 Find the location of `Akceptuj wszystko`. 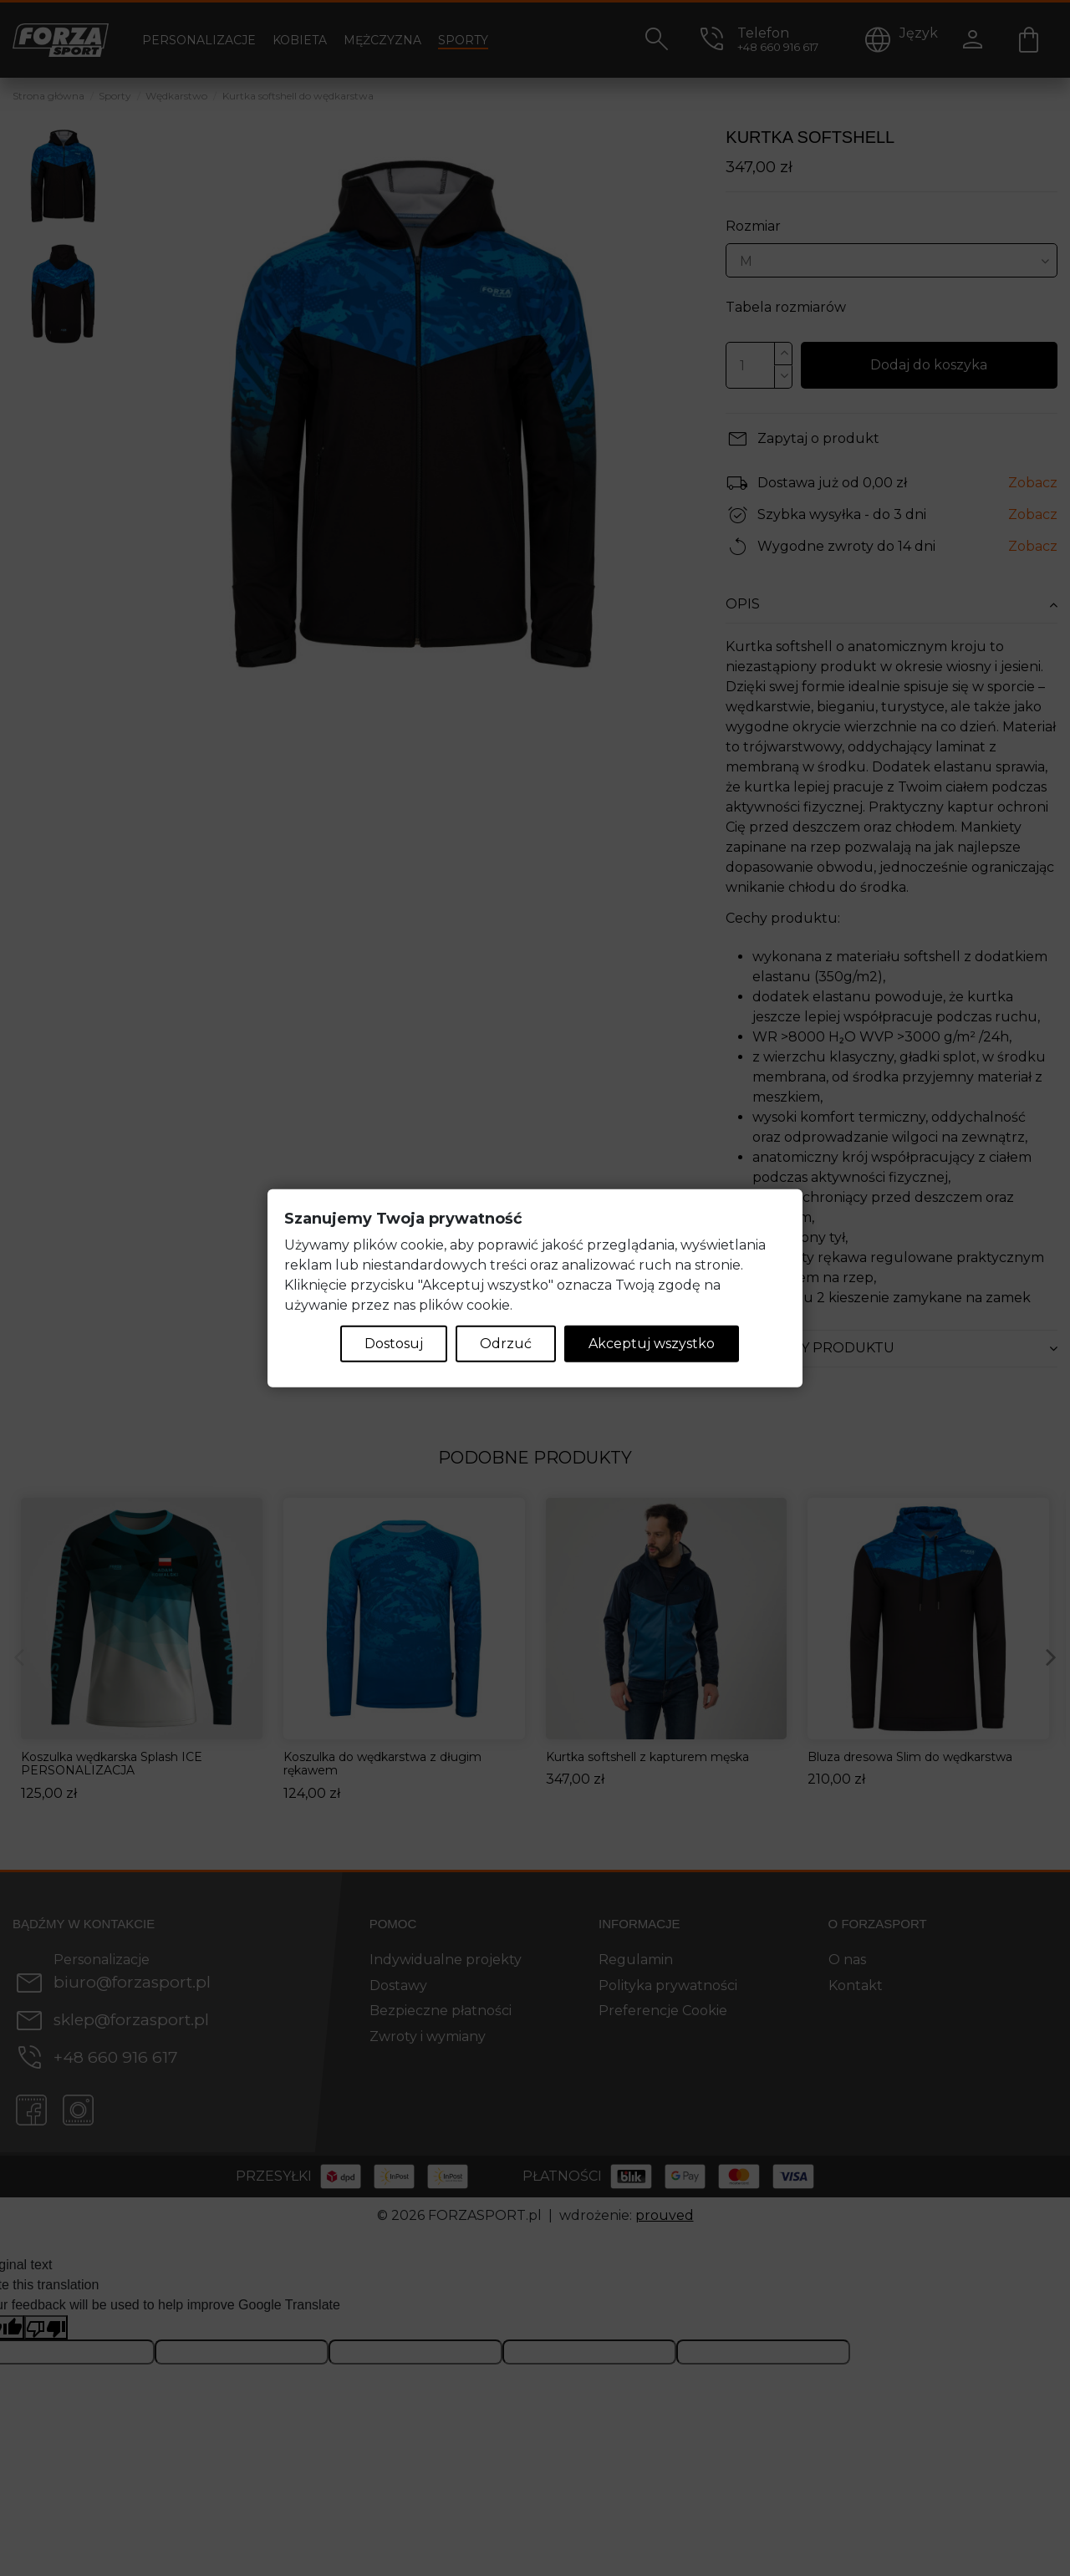

Akceptuj wszystko is located at coordinates (651, 1343).